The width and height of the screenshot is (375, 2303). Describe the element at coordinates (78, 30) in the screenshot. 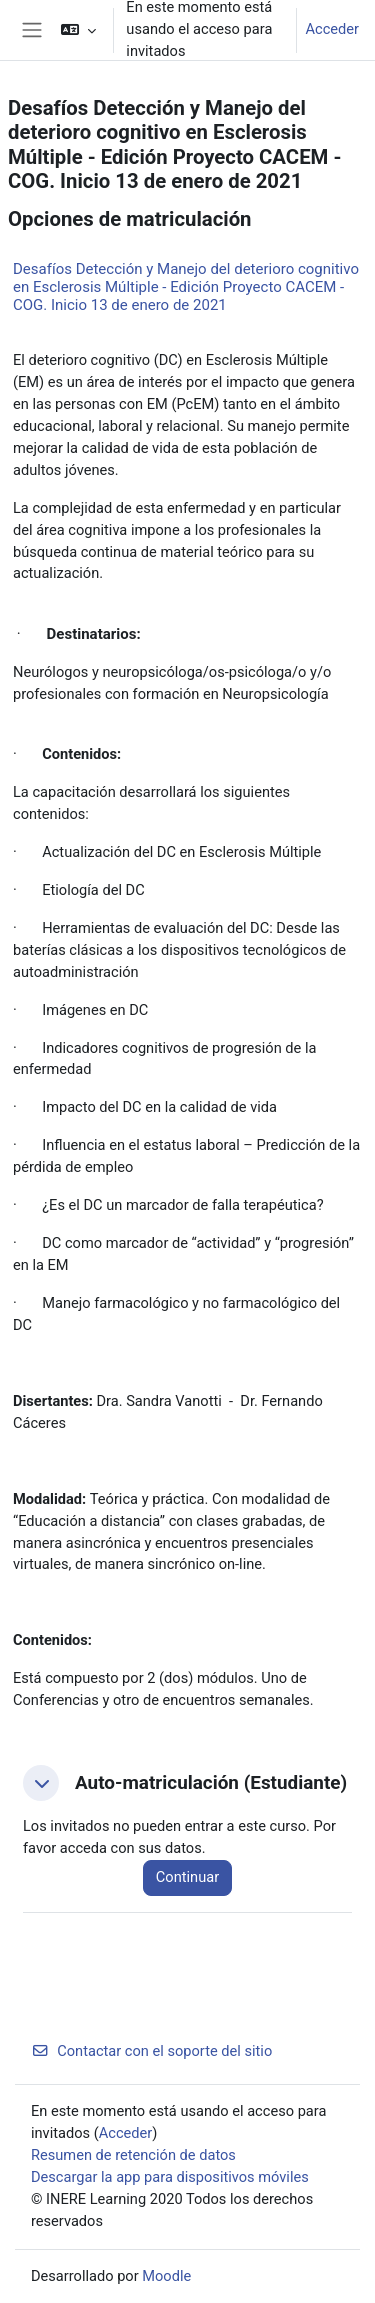

I see `[button]` at that location.